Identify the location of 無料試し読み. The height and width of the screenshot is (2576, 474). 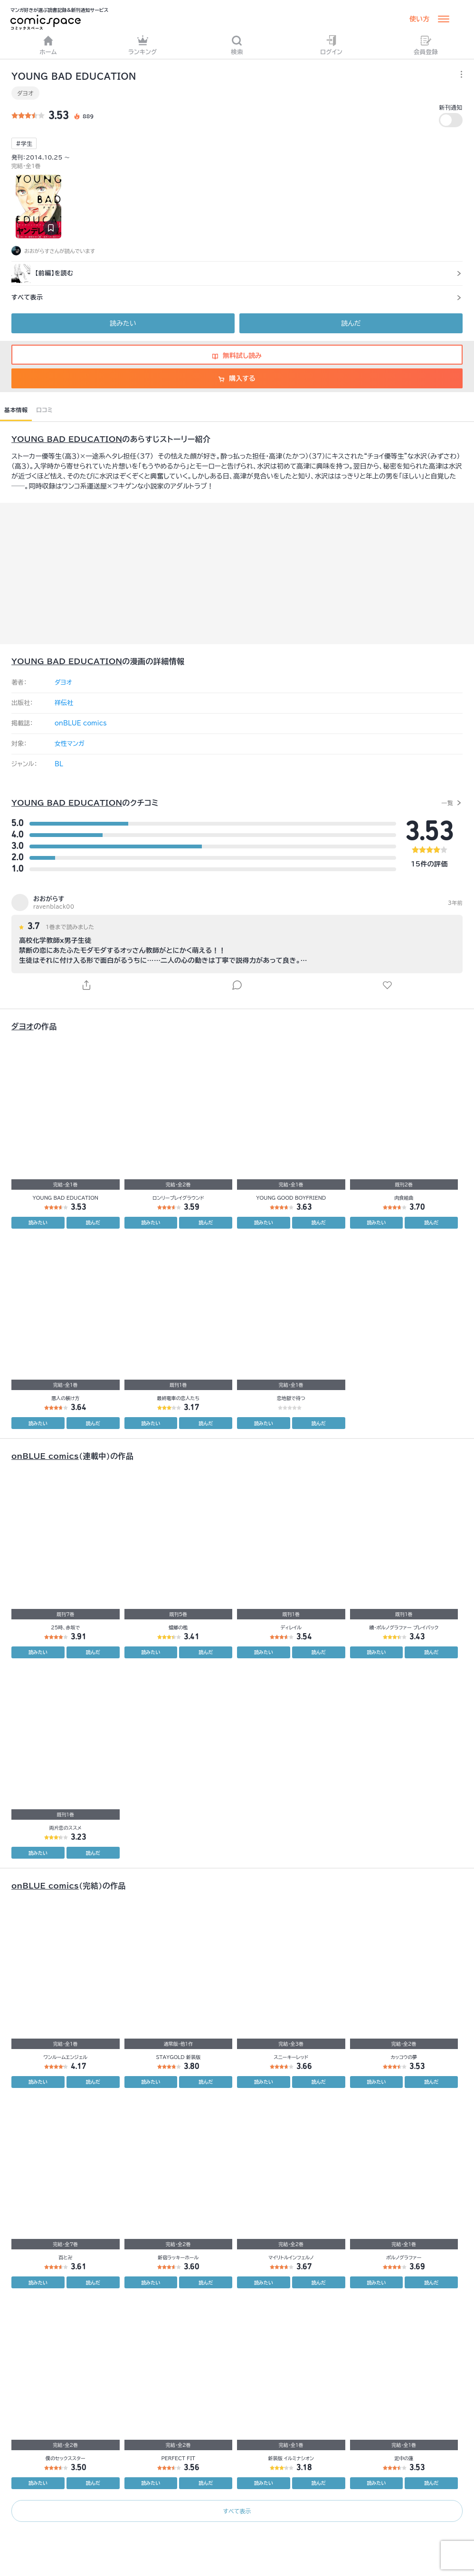
(237, 355).